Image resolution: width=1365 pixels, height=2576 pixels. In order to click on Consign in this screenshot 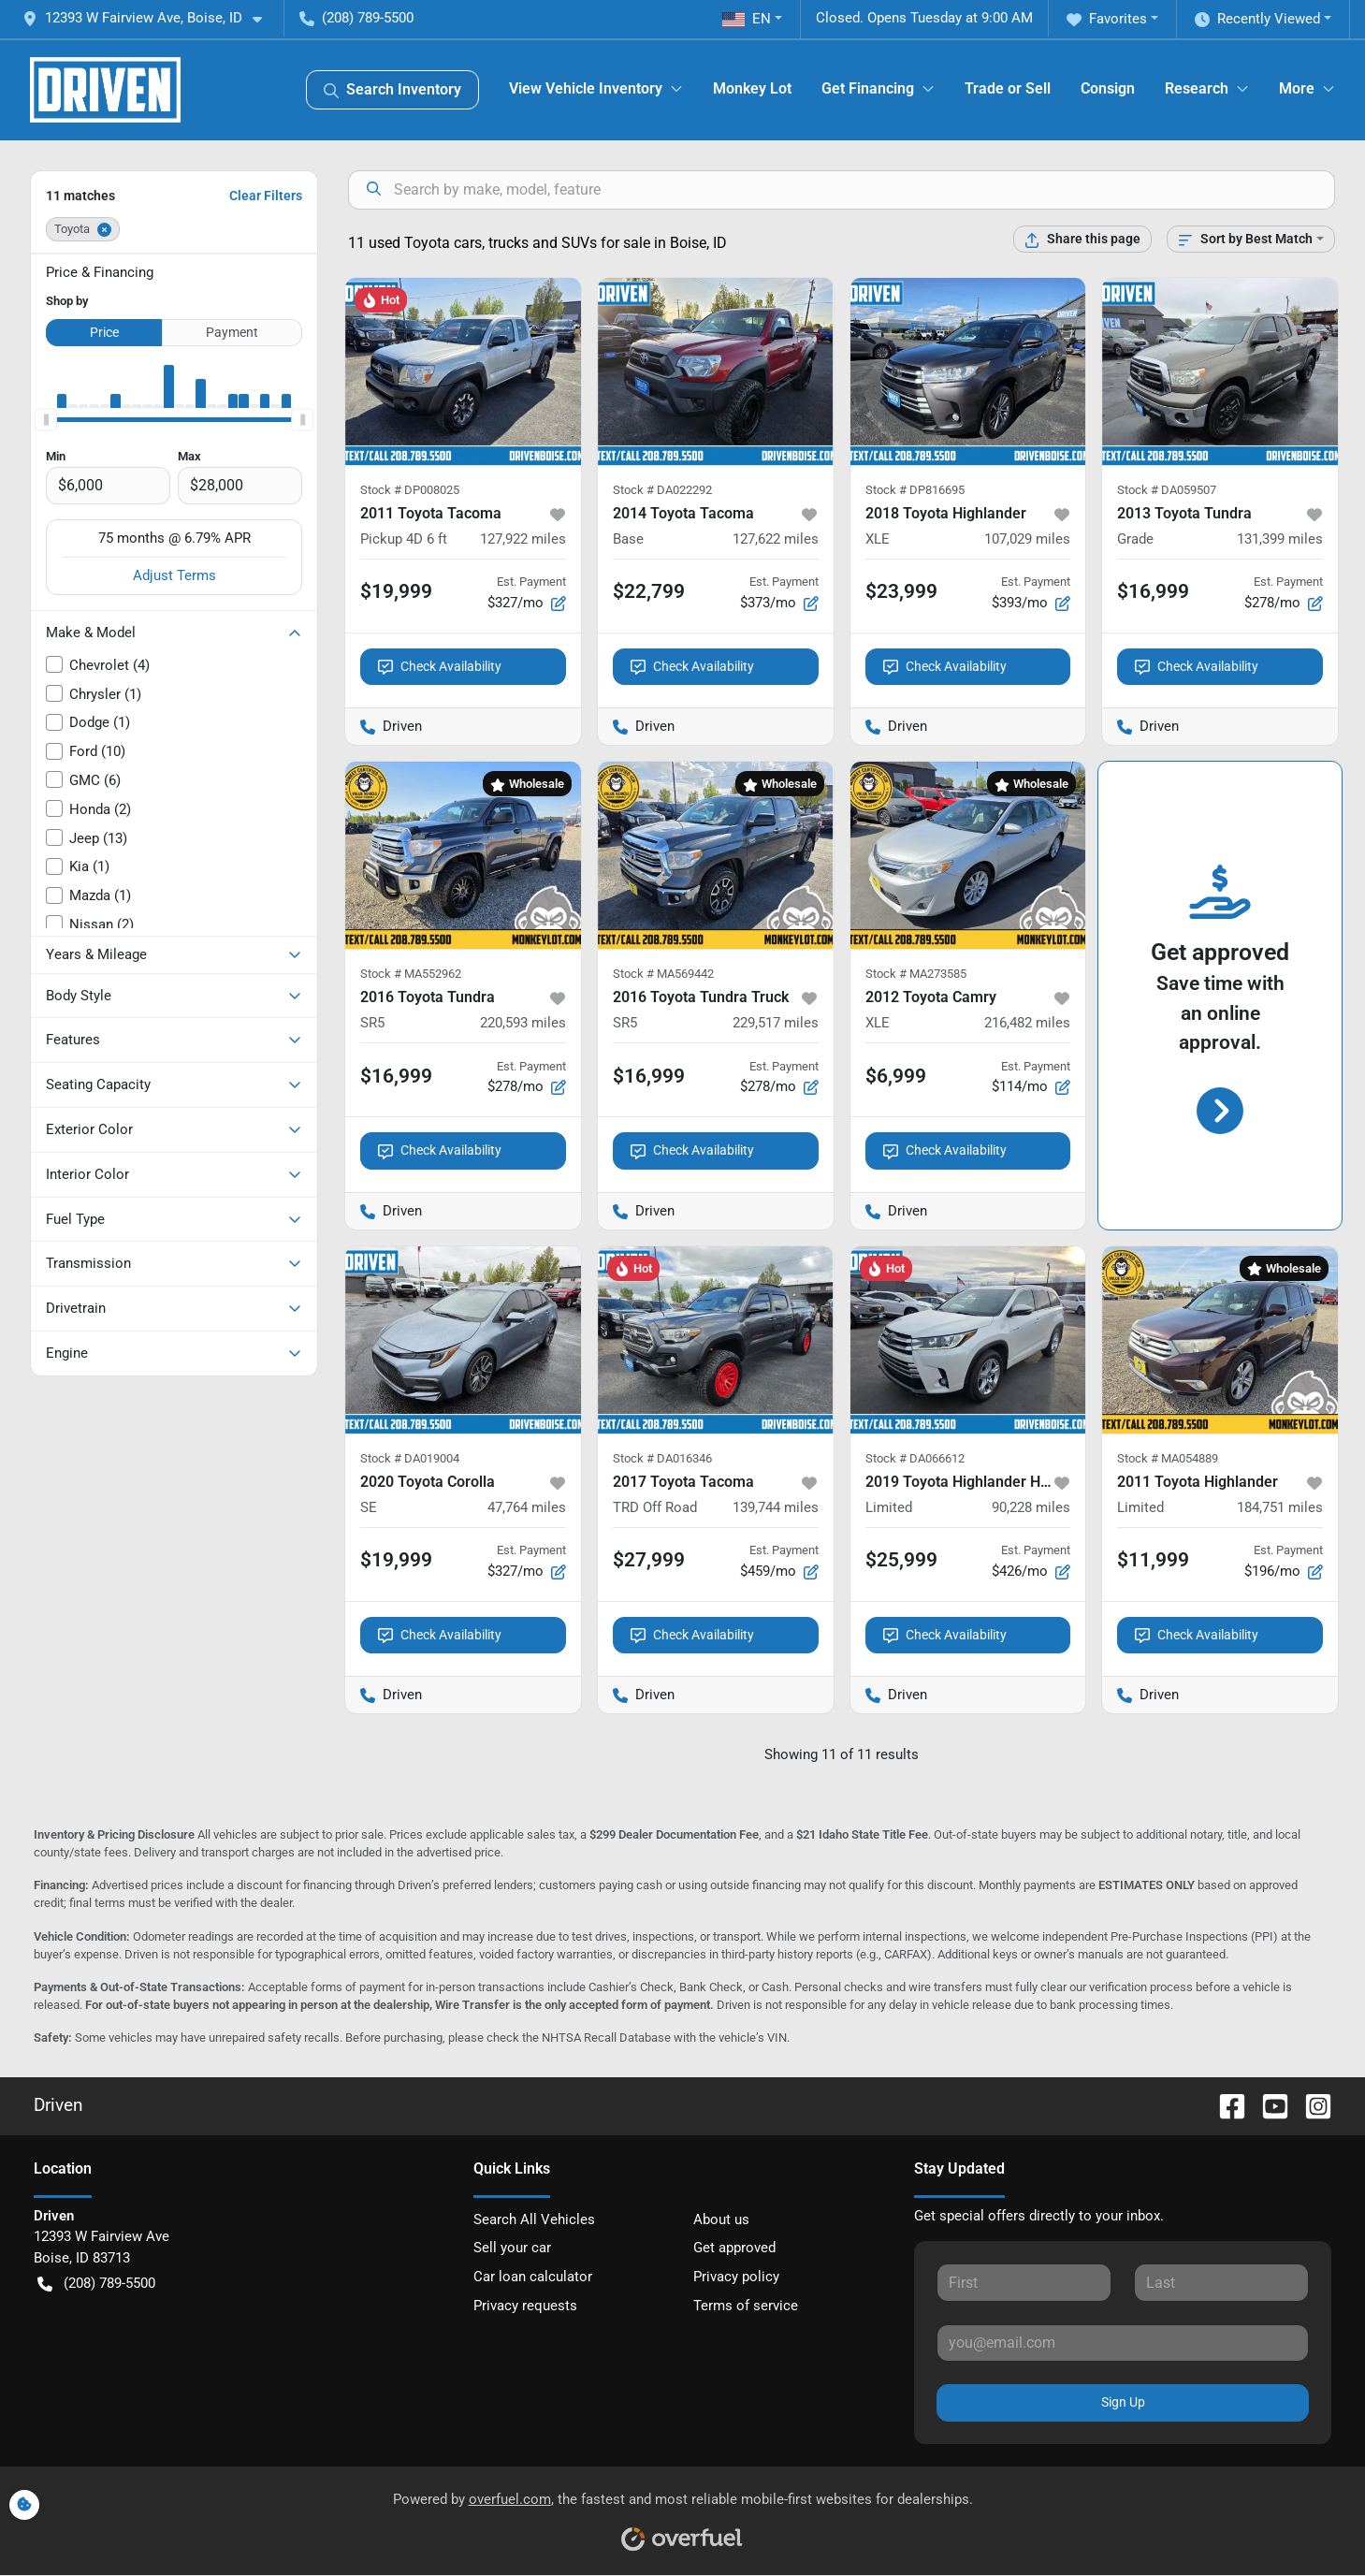, I will do `click(1108, 88)`.